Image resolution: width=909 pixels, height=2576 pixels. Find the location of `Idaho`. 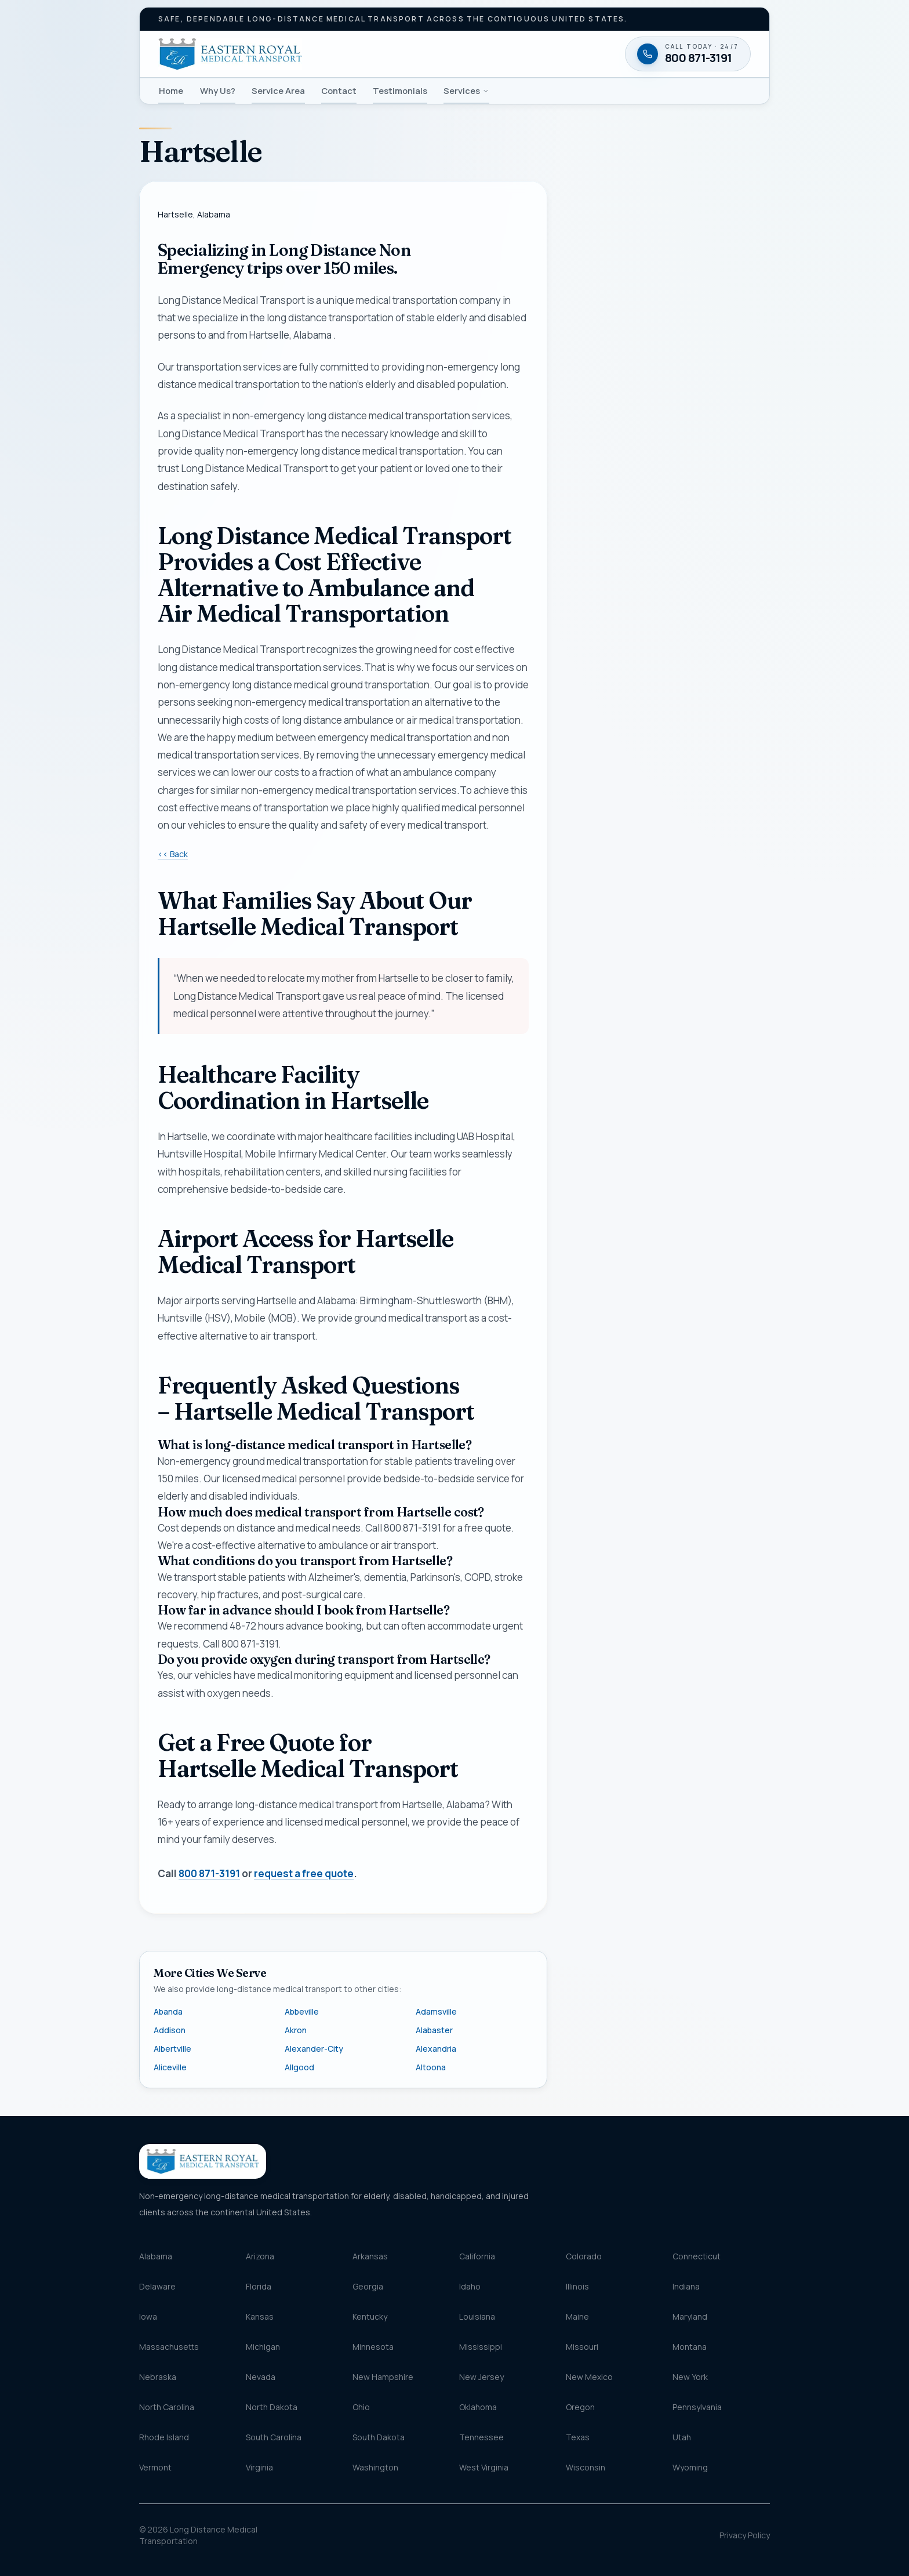

Idaho is located at coordinates (470, 2286).